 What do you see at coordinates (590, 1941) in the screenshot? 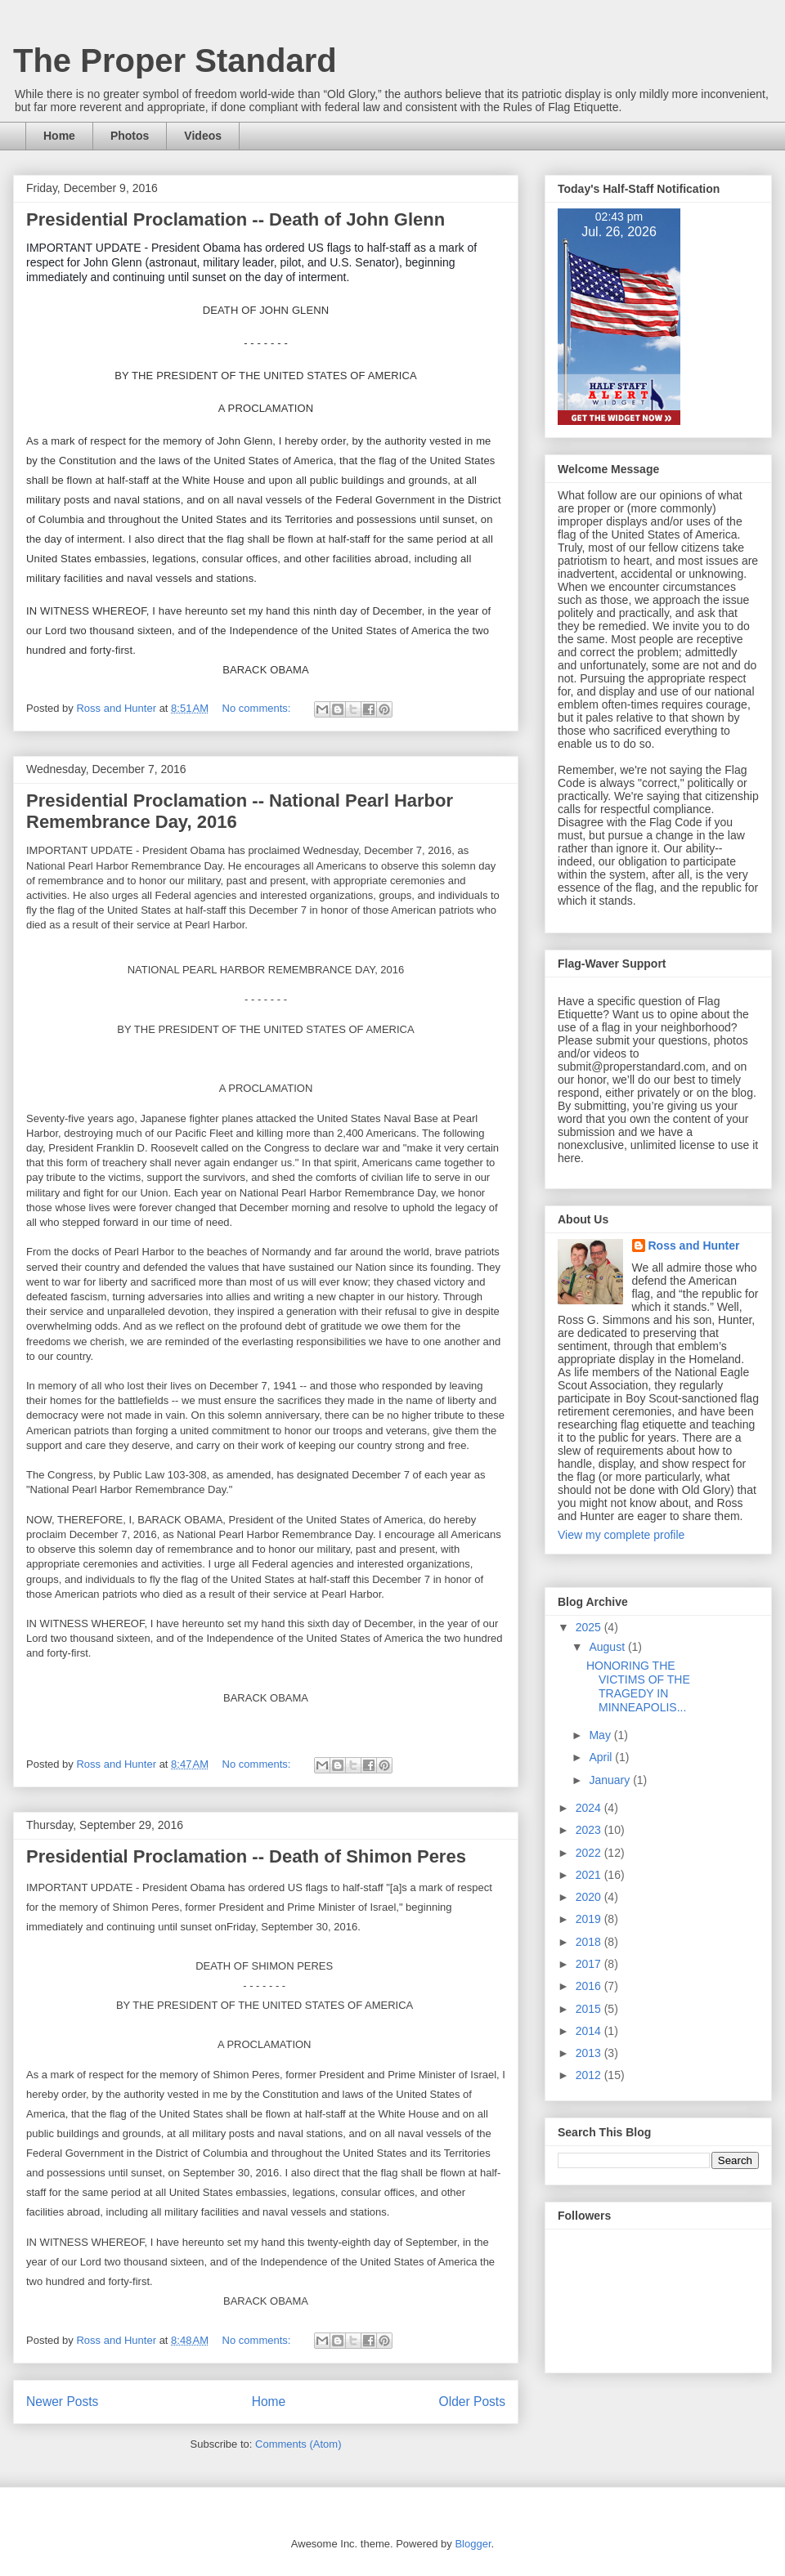
I see `2018` at bounding box center [590, 1941].